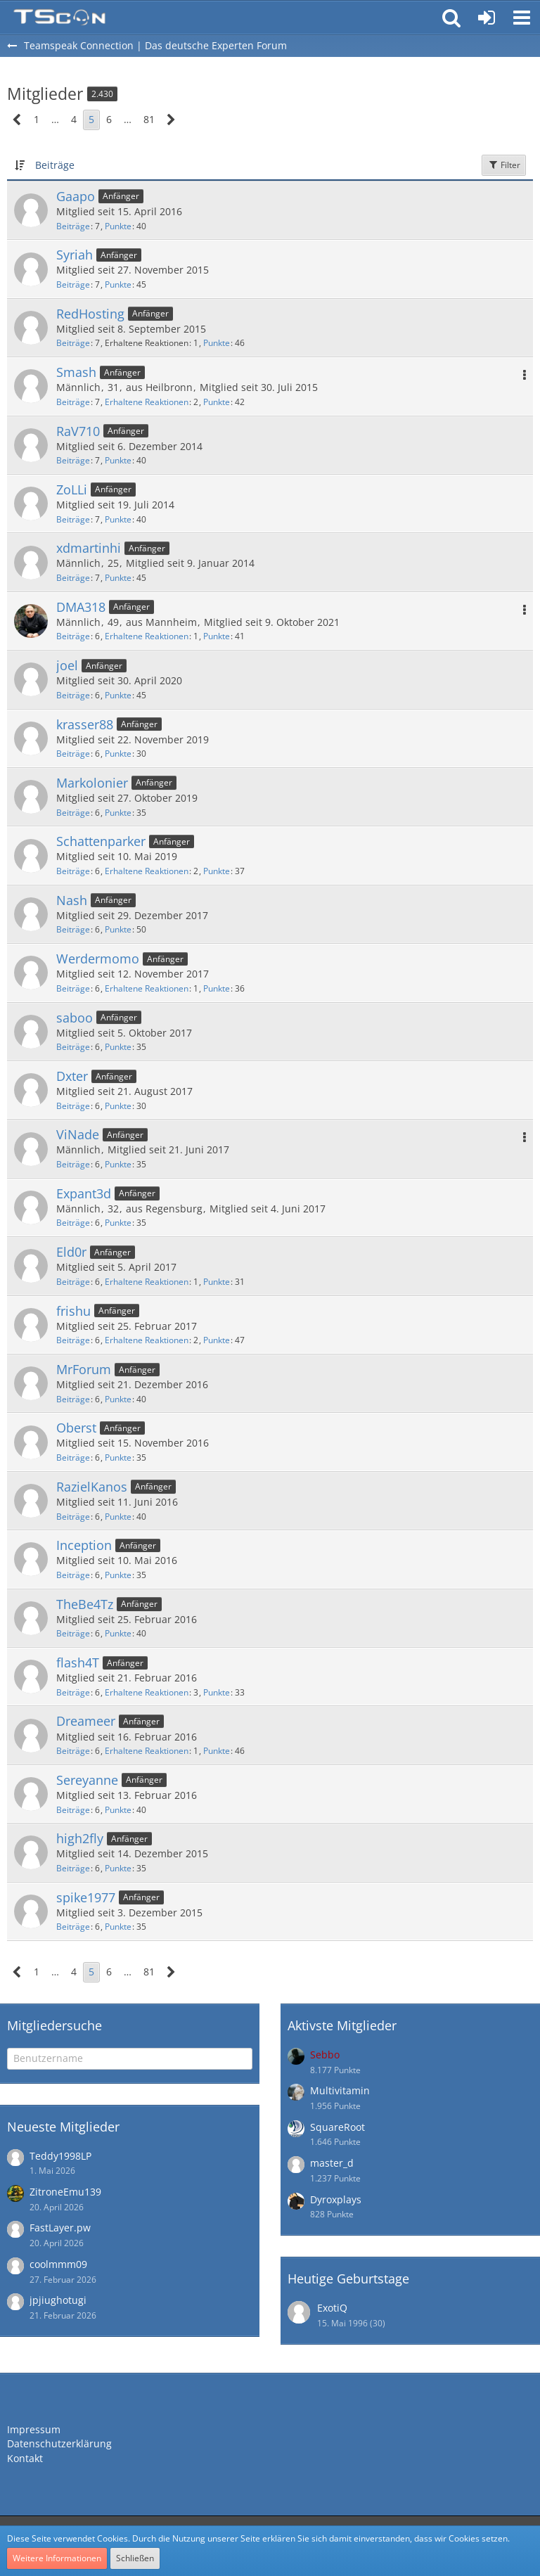 This screenshot has height=2576, width=540. Describe the element at coordinates (71, 900) in the screenshot. I see `Nash` at that location.